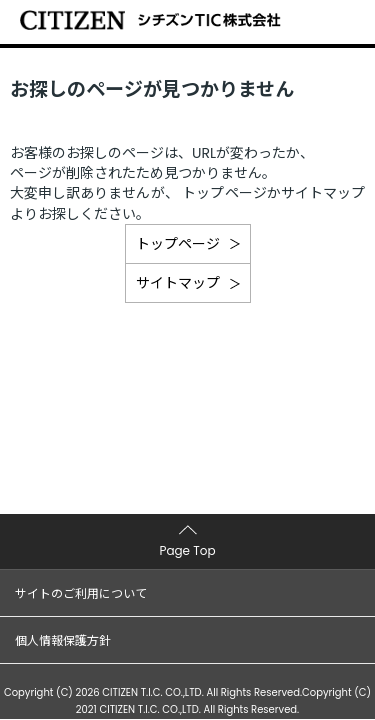 The height and width of the screenshot is (720, 375). What do you see at coordinates (178, 283) in the screenshot?
I see `サイトマップ` at bounding box center [178, 283].